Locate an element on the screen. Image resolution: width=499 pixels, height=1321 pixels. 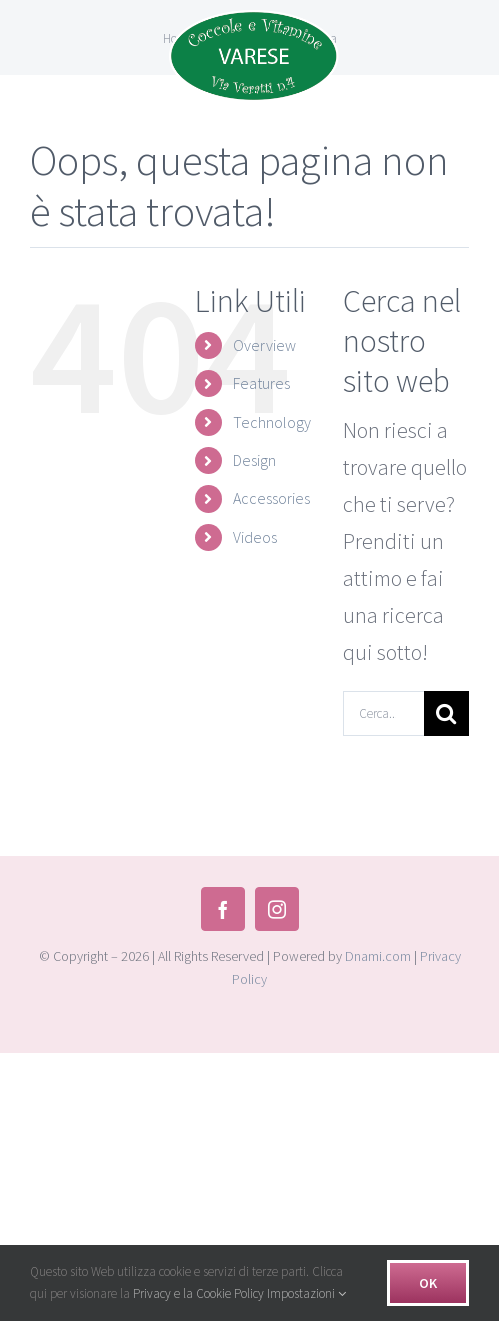
Privacy e la Cookie Policy is located at coordinates (198, 1293).